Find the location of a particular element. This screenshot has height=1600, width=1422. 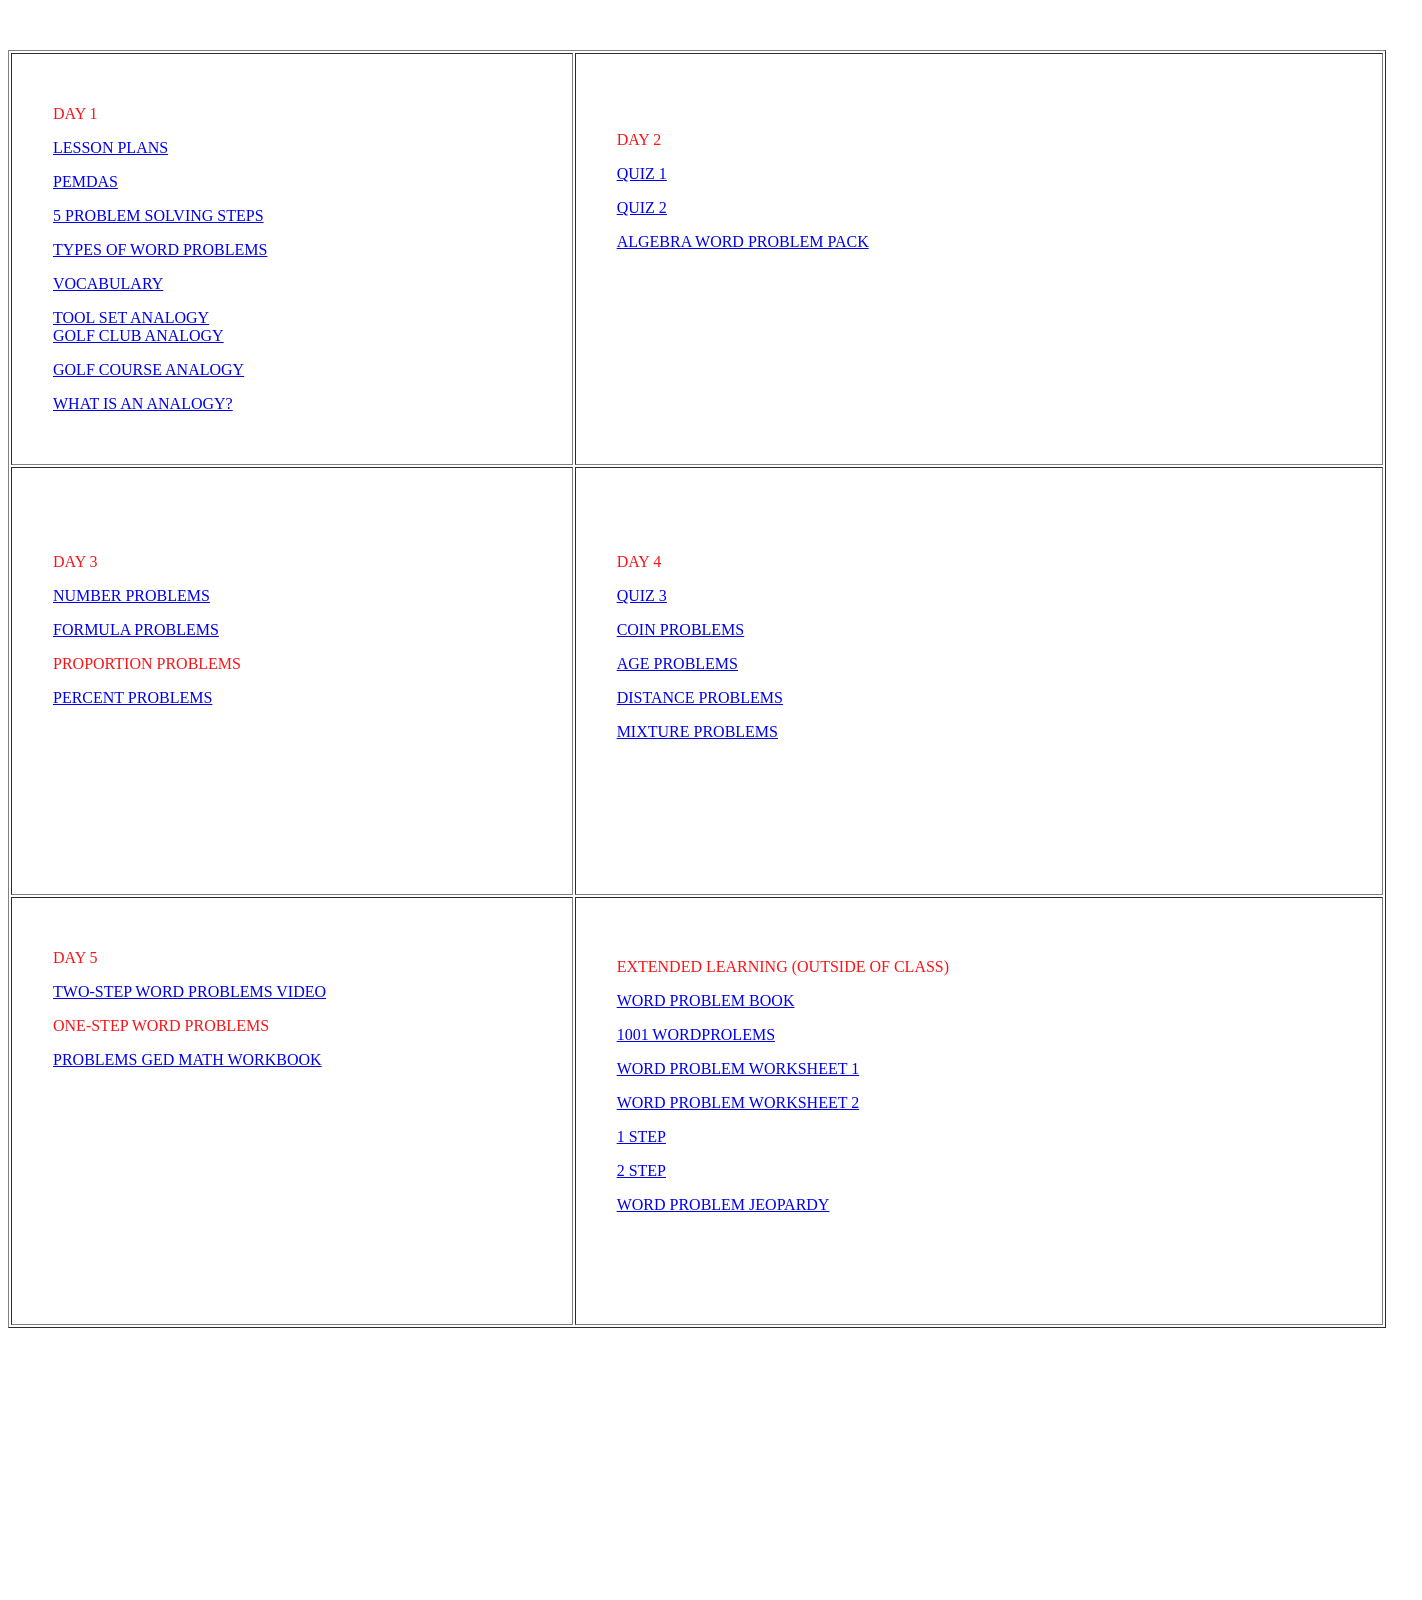

VOCABULARY is located at coordinates (108, 283).